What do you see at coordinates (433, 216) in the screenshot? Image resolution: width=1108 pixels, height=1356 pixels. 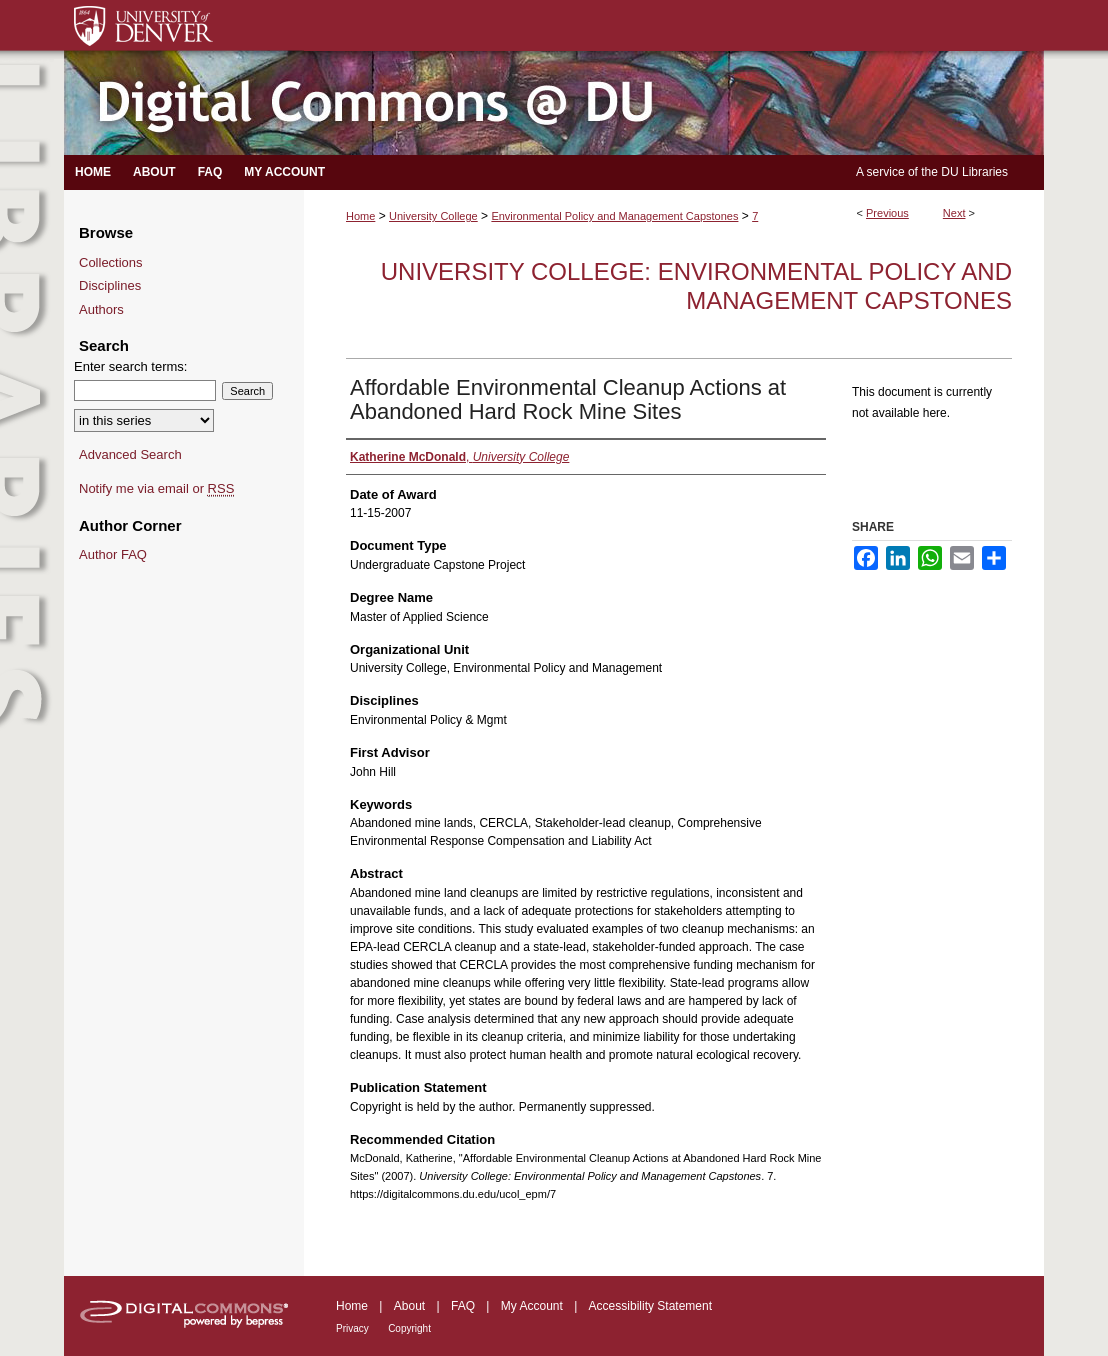 I see `University College` at bounding box center [433, 216].